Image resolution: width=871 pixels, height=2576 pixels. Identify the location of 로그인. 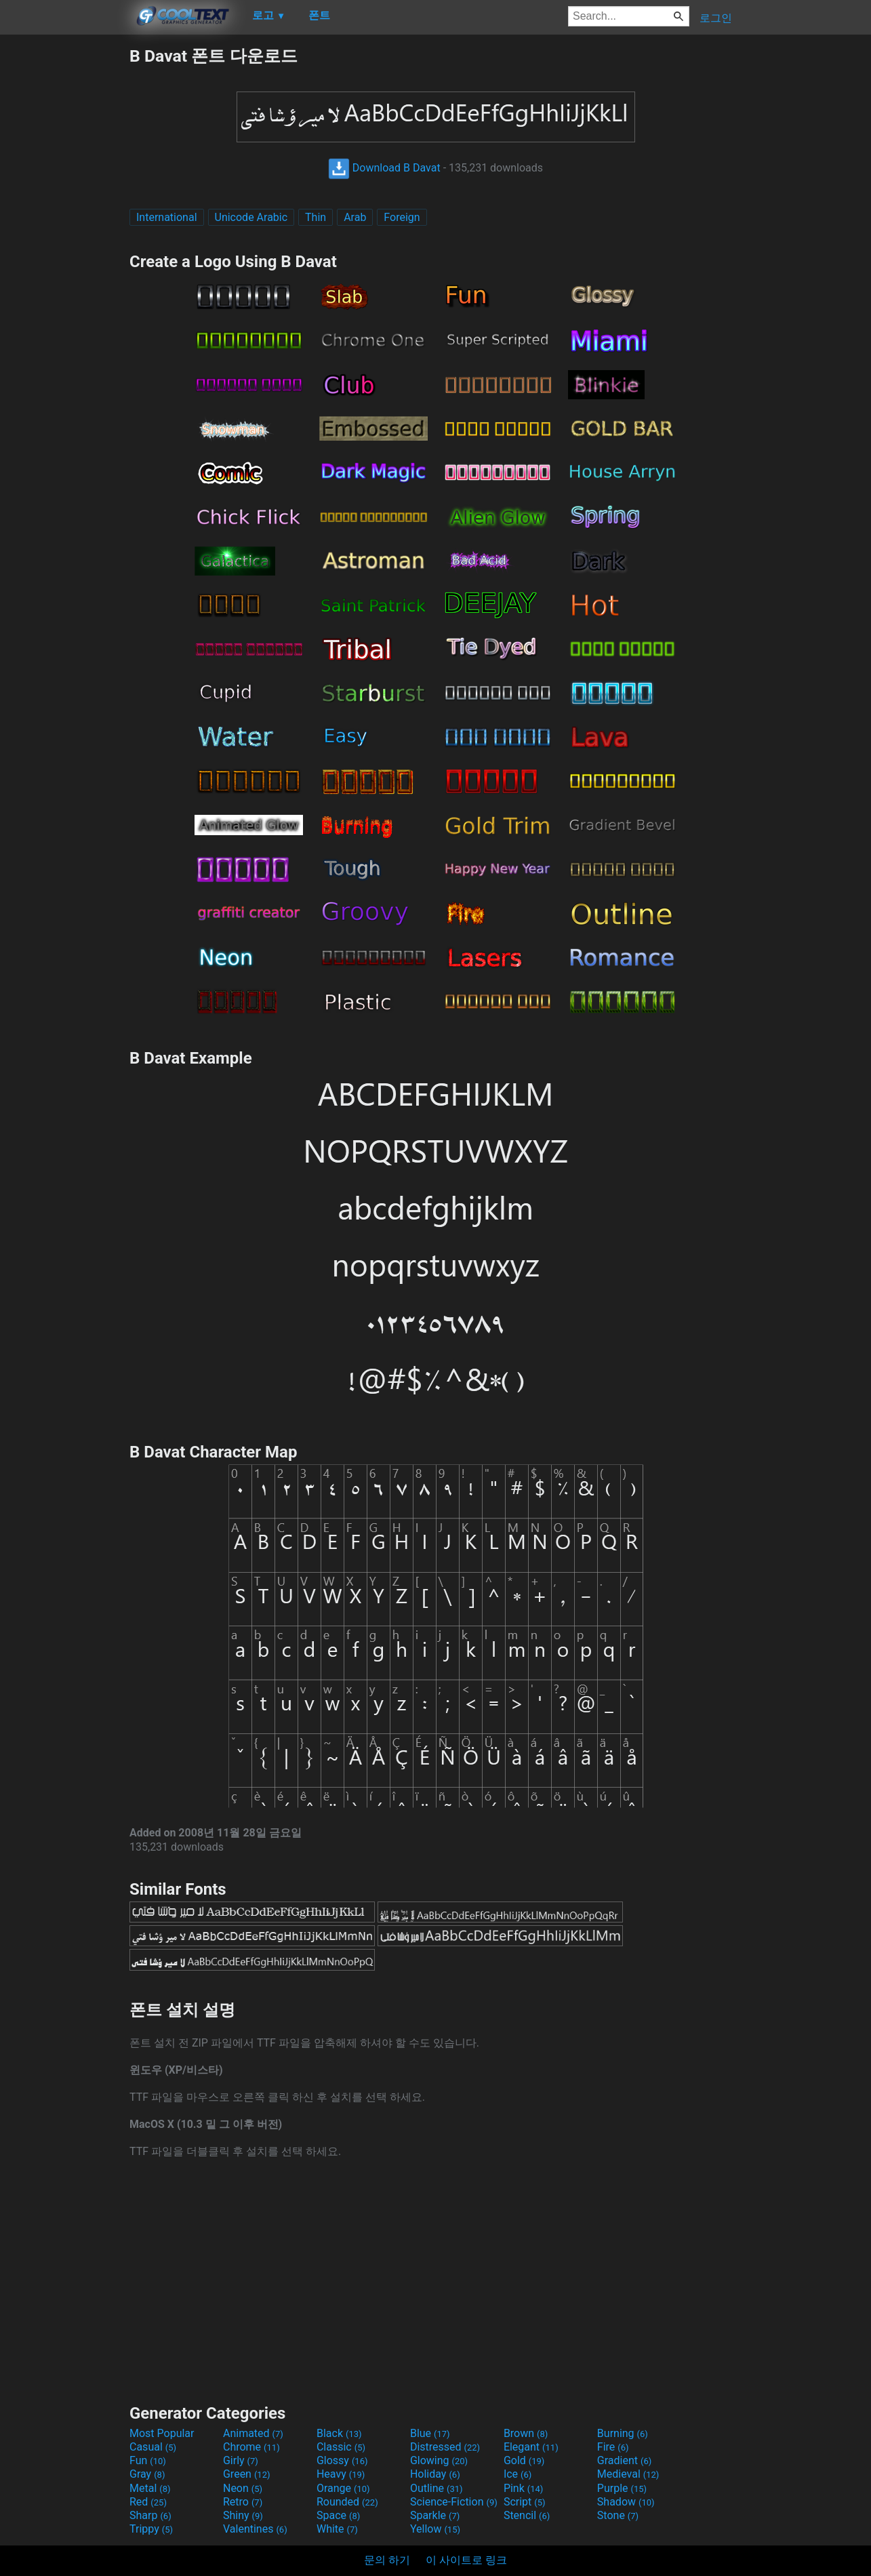
(716, 18).